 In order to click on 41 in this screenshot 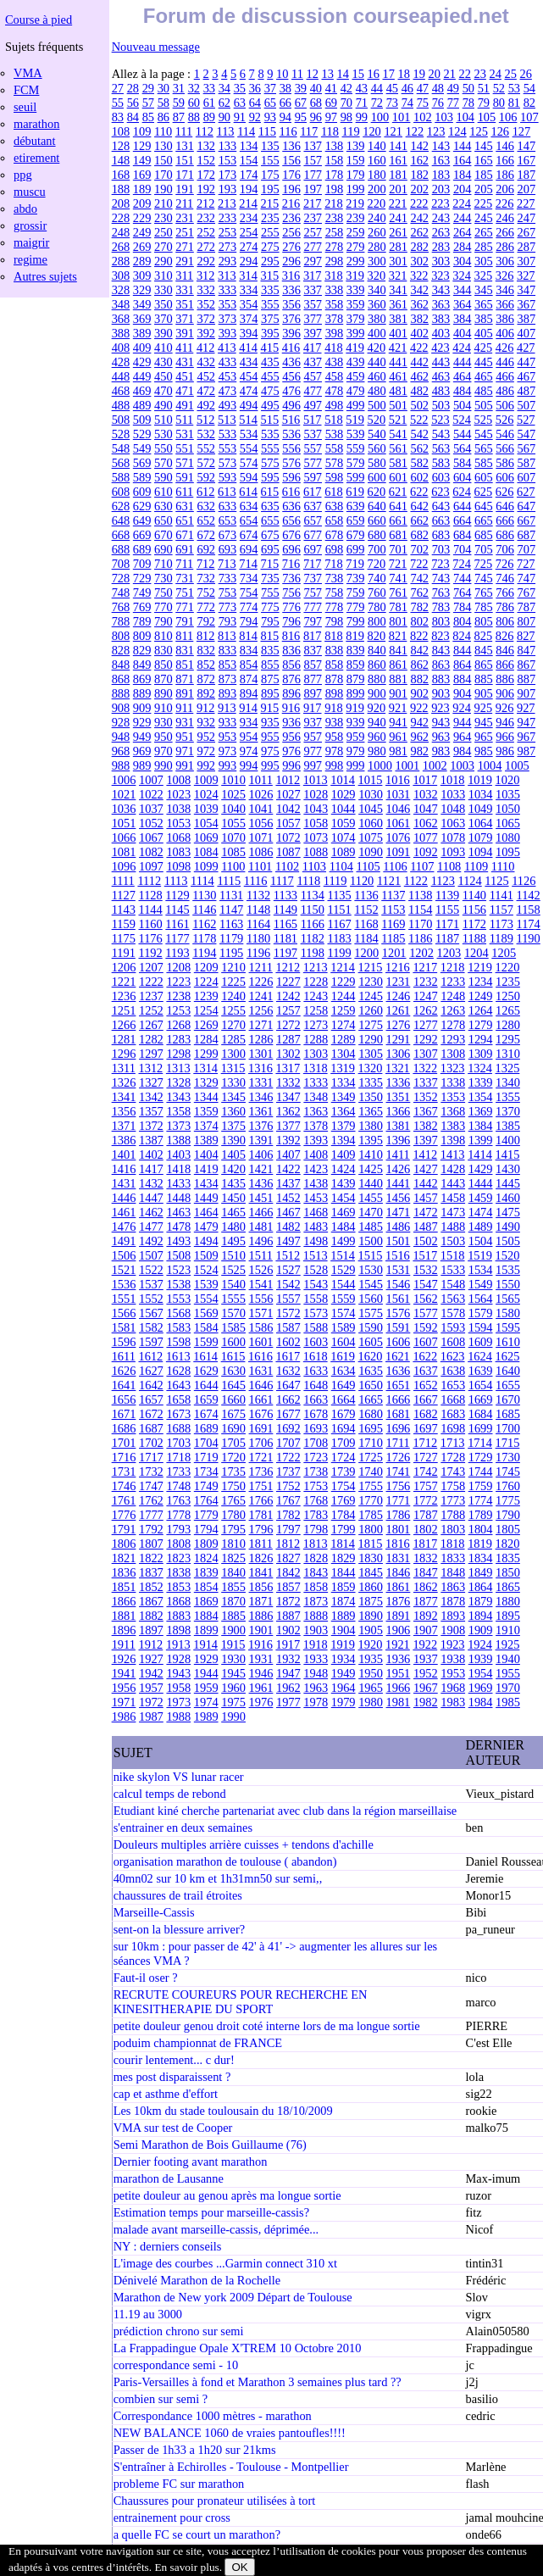, I will do `click(331, 88)`.